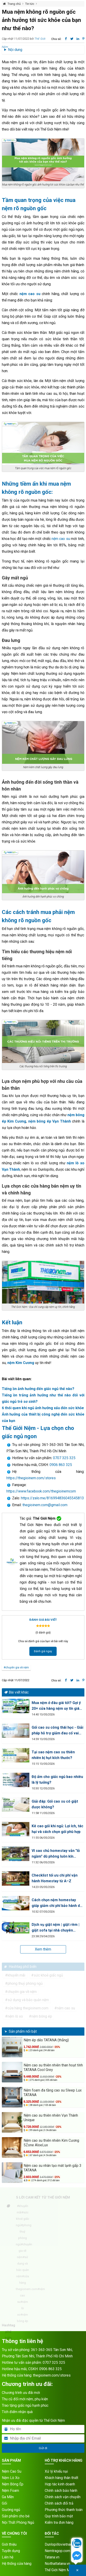 This screenshot has width=86, height=2576. What do you see at coordinates (7, 2557) in the screenshot?
I see `Liên hệ` at bounding box center [7, 2557].